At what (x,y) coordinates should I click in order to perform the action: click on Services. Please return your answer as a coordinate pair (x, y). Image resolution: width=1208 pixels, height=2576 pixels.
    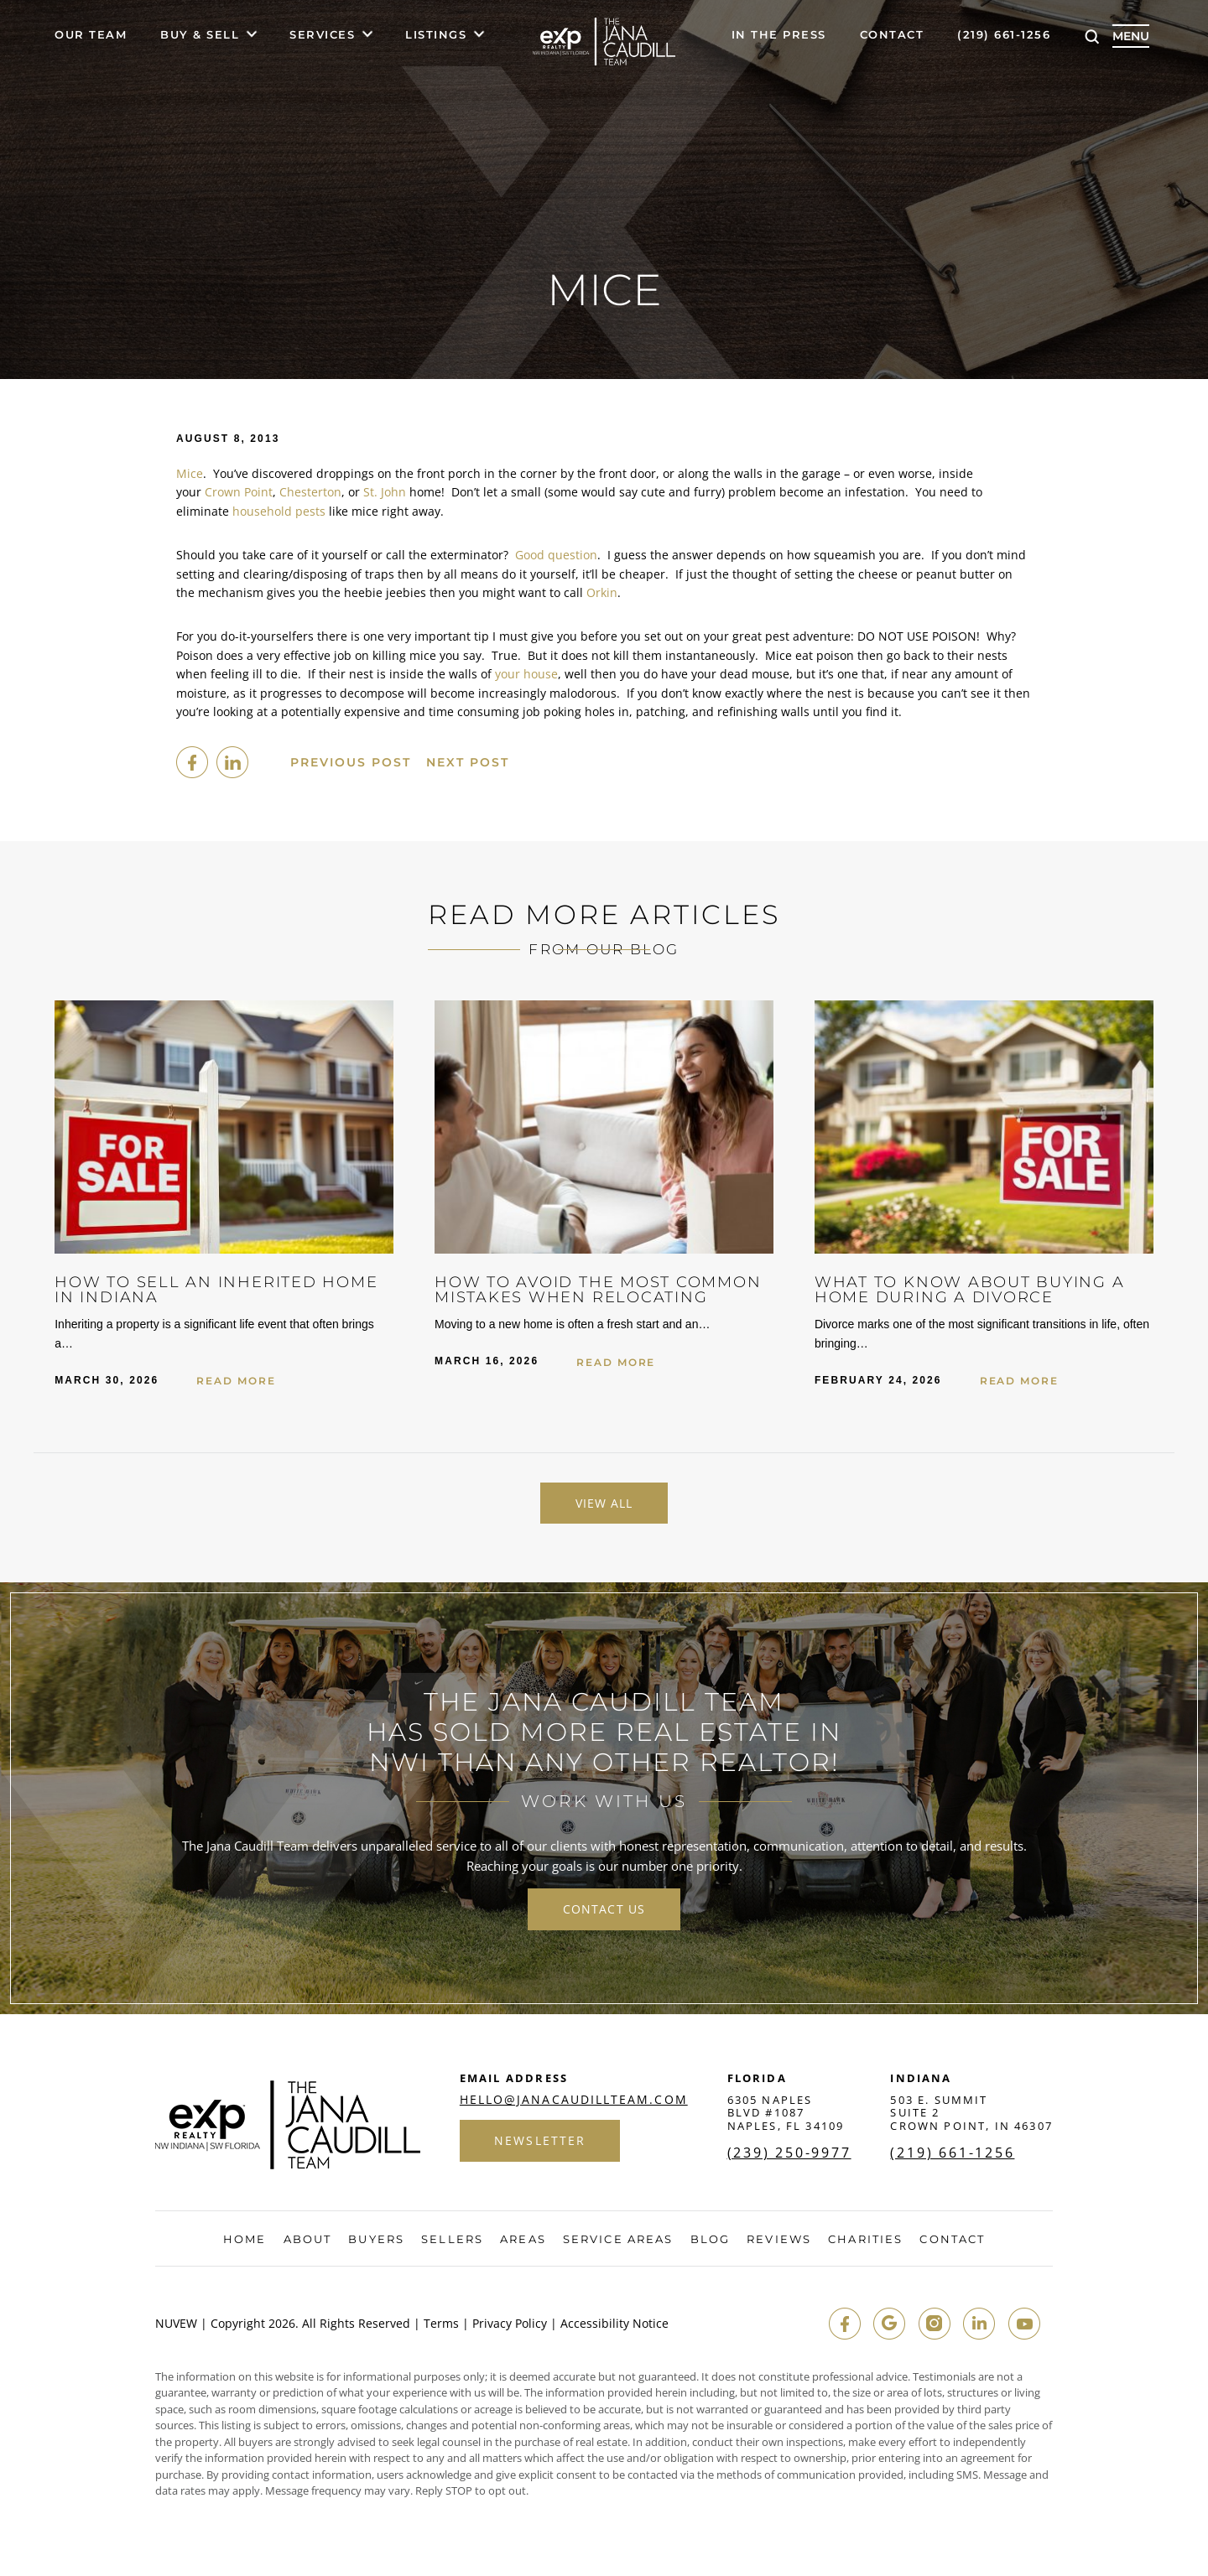
    Looking at the image, I should click on (322, 35).